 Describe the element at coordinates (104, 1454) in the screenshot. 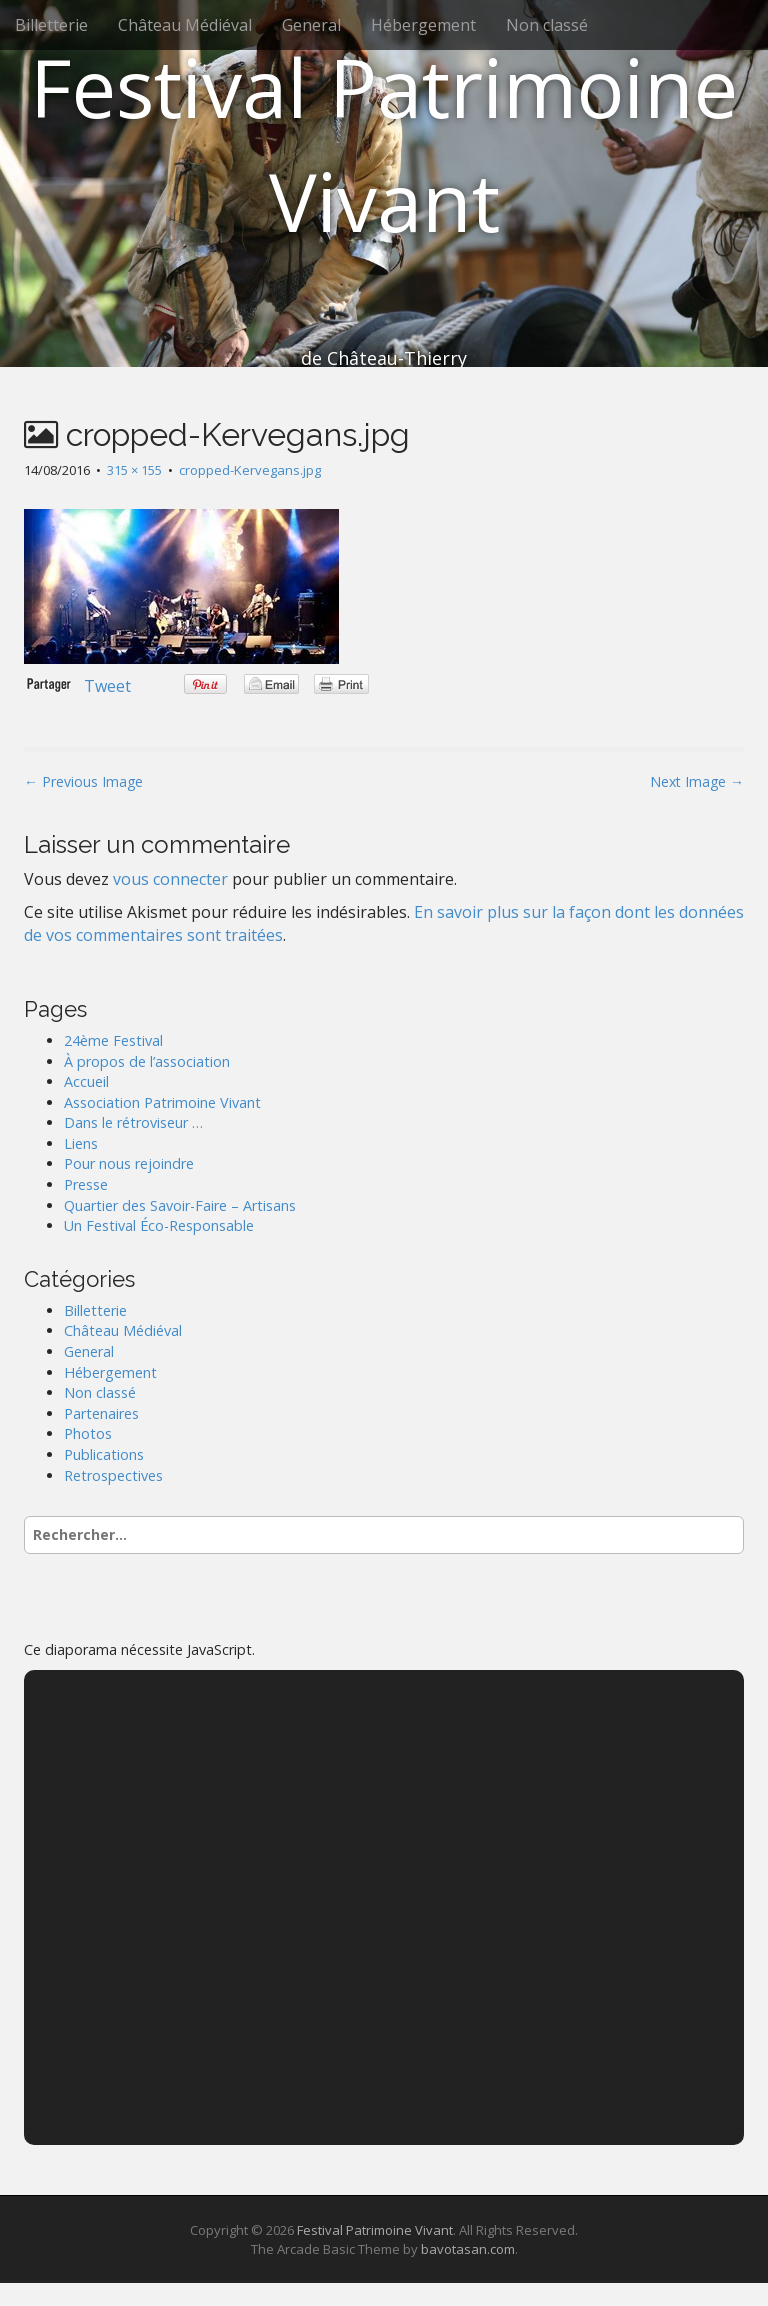

I see `Publications` at that location.